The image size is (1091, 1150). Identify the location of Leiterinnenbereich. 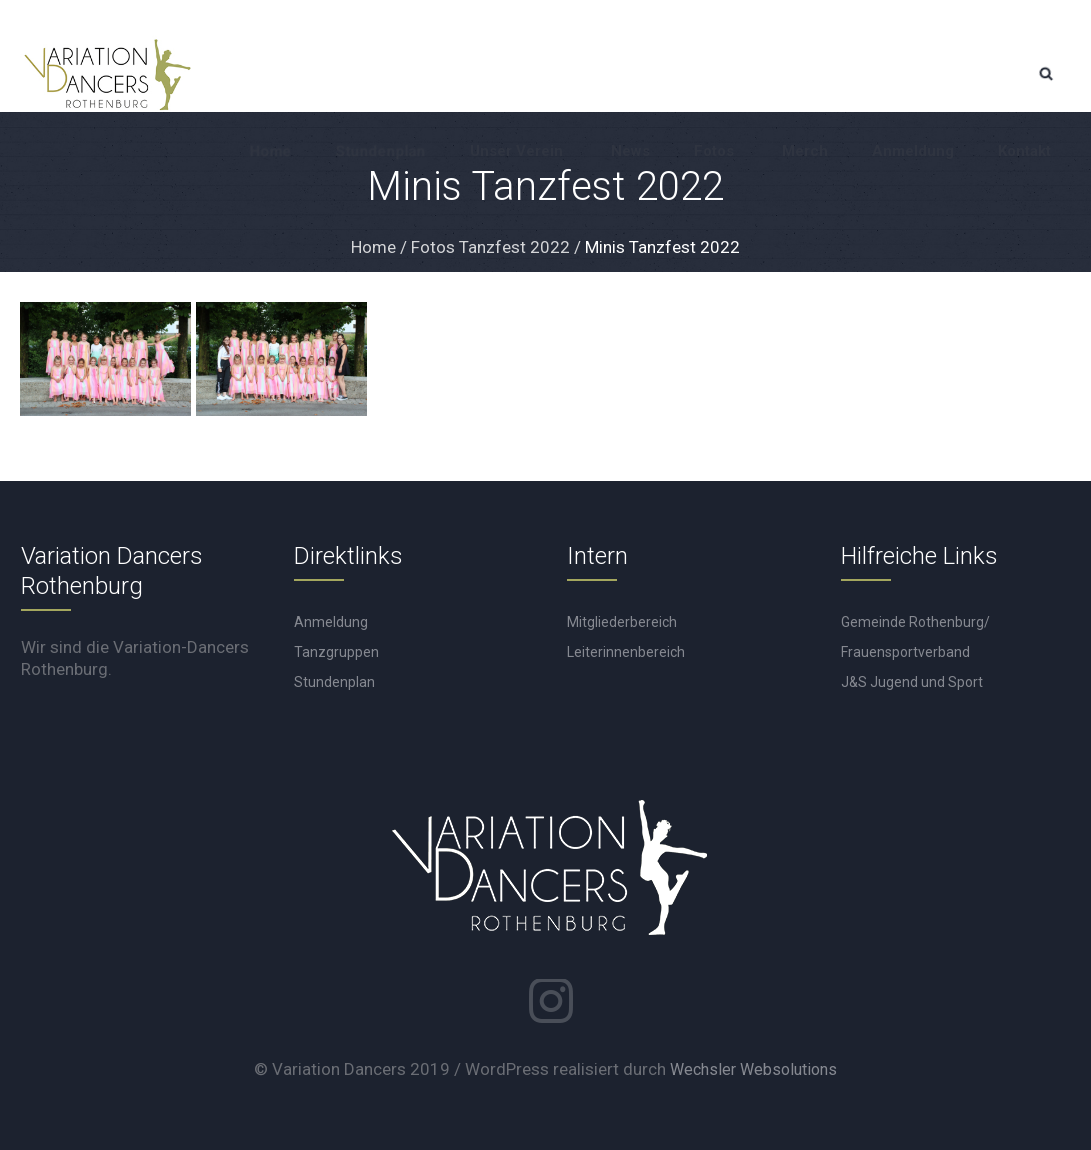
(626, 652).